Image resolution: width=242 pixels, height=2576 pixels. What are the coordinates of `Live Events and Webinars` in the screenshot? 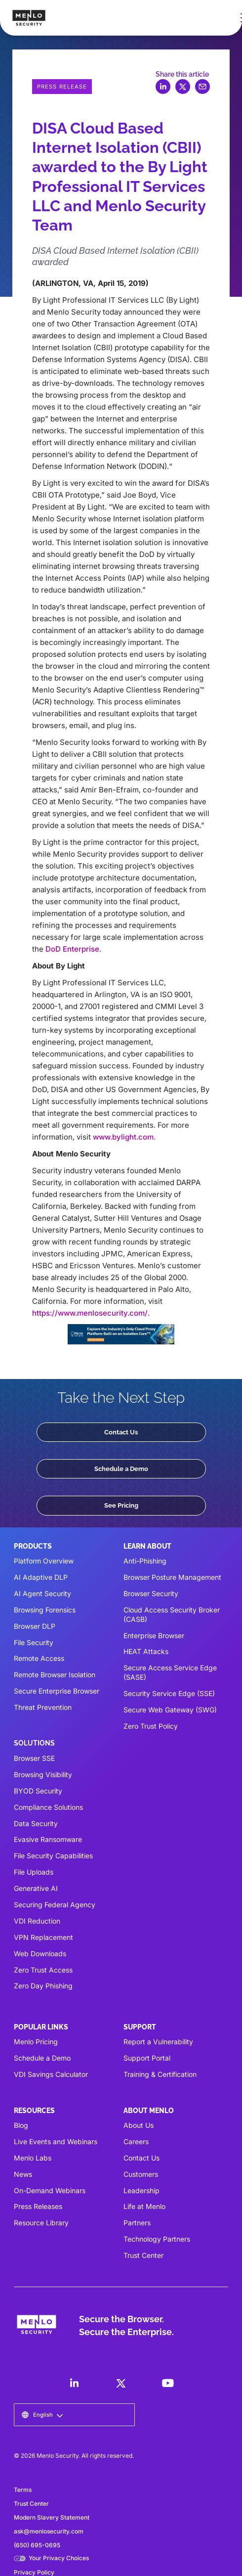 It's located at (55, 2141).